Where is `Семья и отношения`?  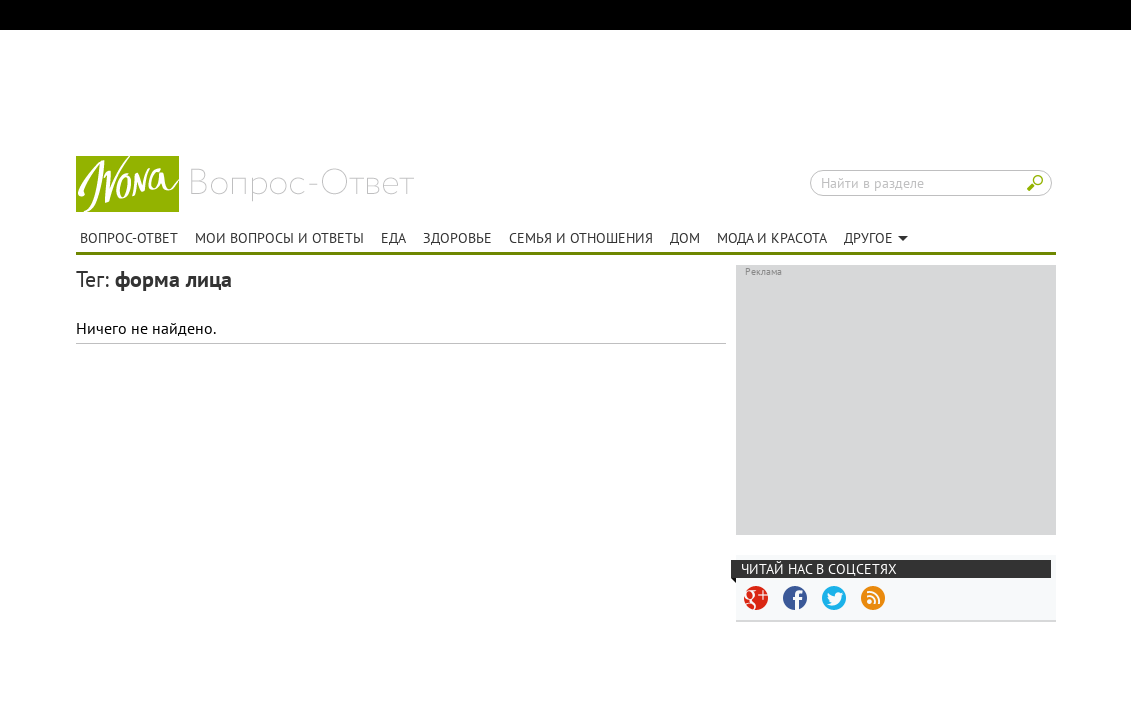
Семья и отношения is located at coordinates (581, 238).